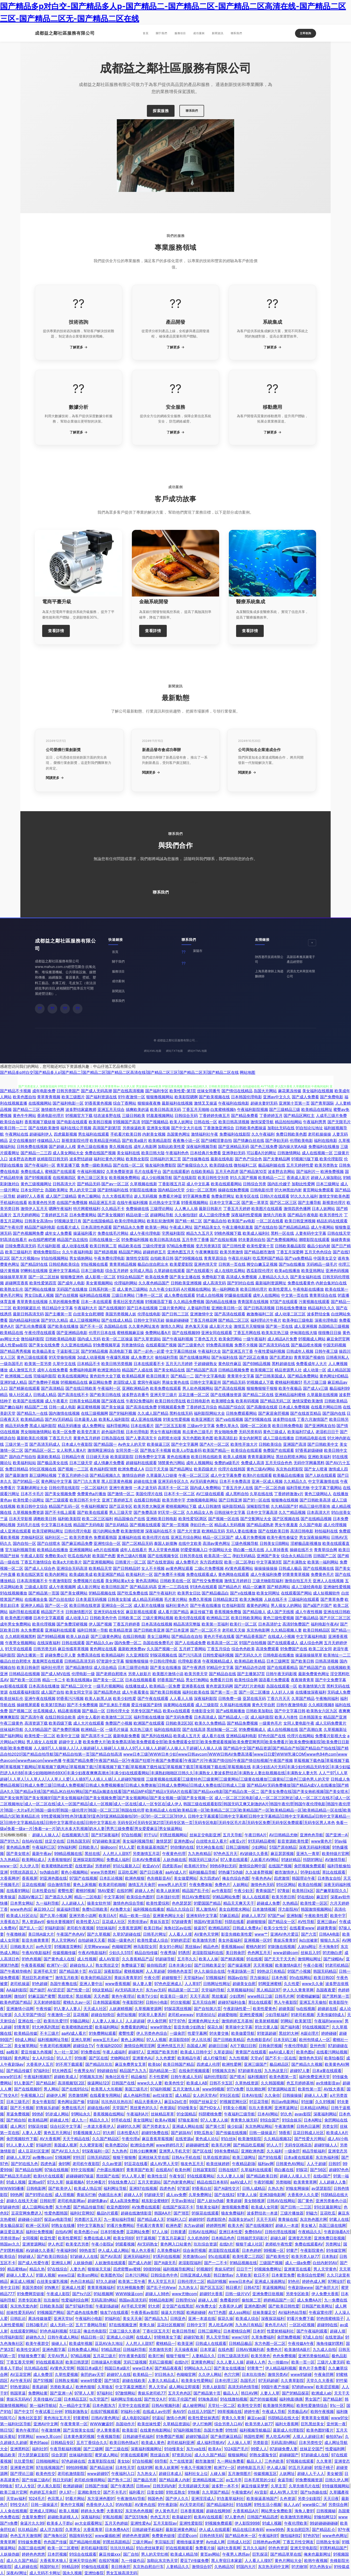  What do you see at coordinates (116, 1605) in the screenshot?
I see `亚洲综合一区二区` at bounding box center [116, 1605].